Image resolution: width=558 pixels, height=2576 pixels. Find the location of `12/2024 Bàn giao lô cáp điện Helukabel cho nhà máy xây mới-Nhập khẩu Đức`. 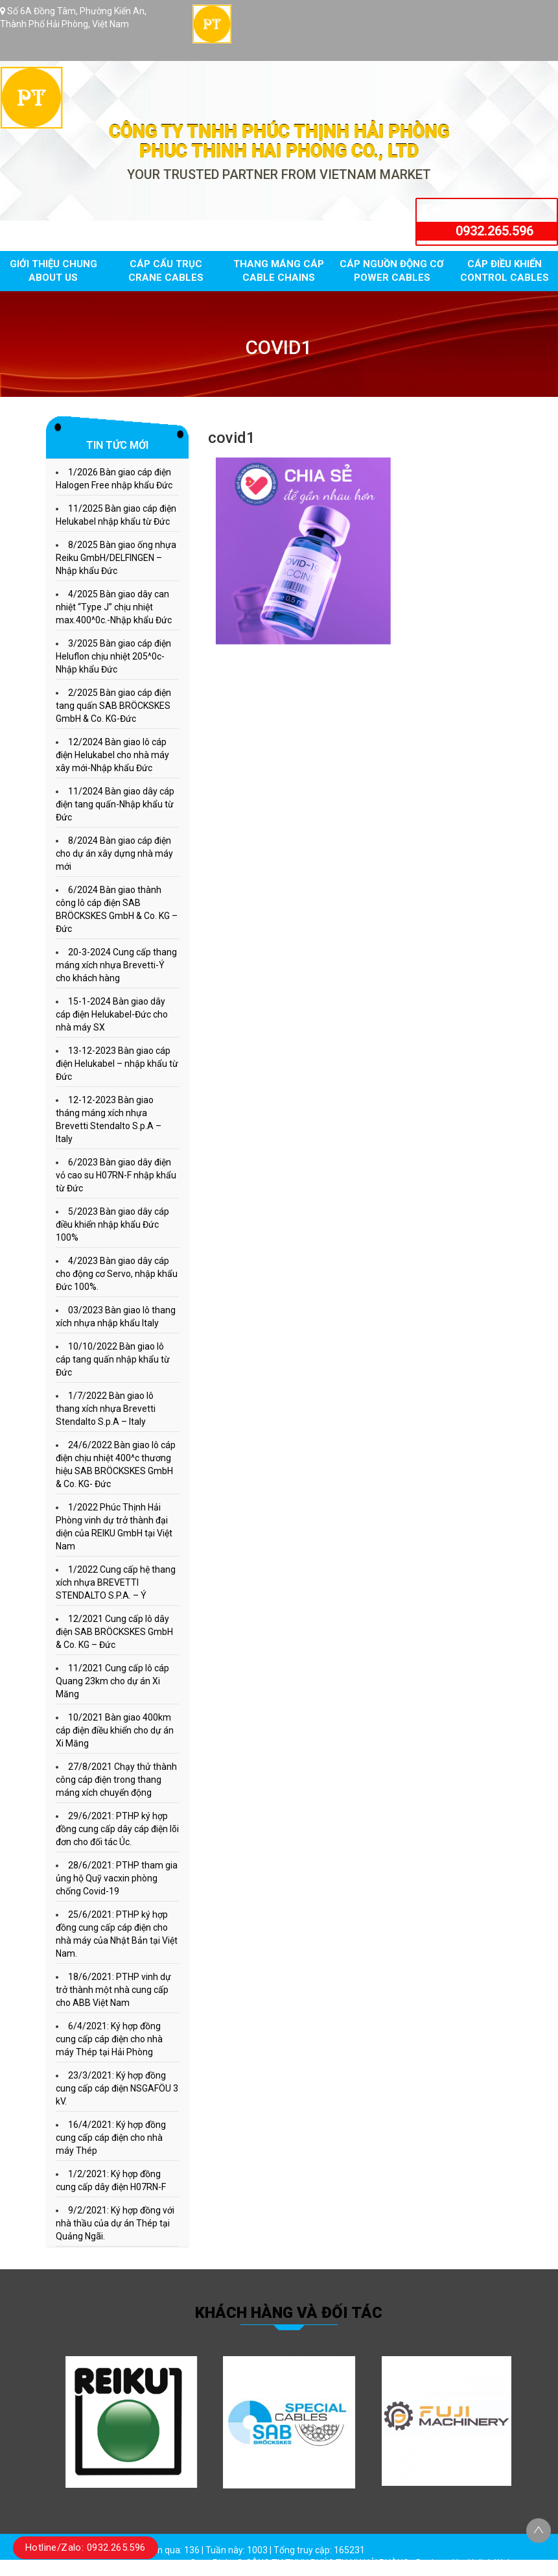

12/2024 Bàn giao lô cáp điện Helukabel cho nhà máy xây mới-Nhập khẩu Đức is located at coordinates (112, 755).